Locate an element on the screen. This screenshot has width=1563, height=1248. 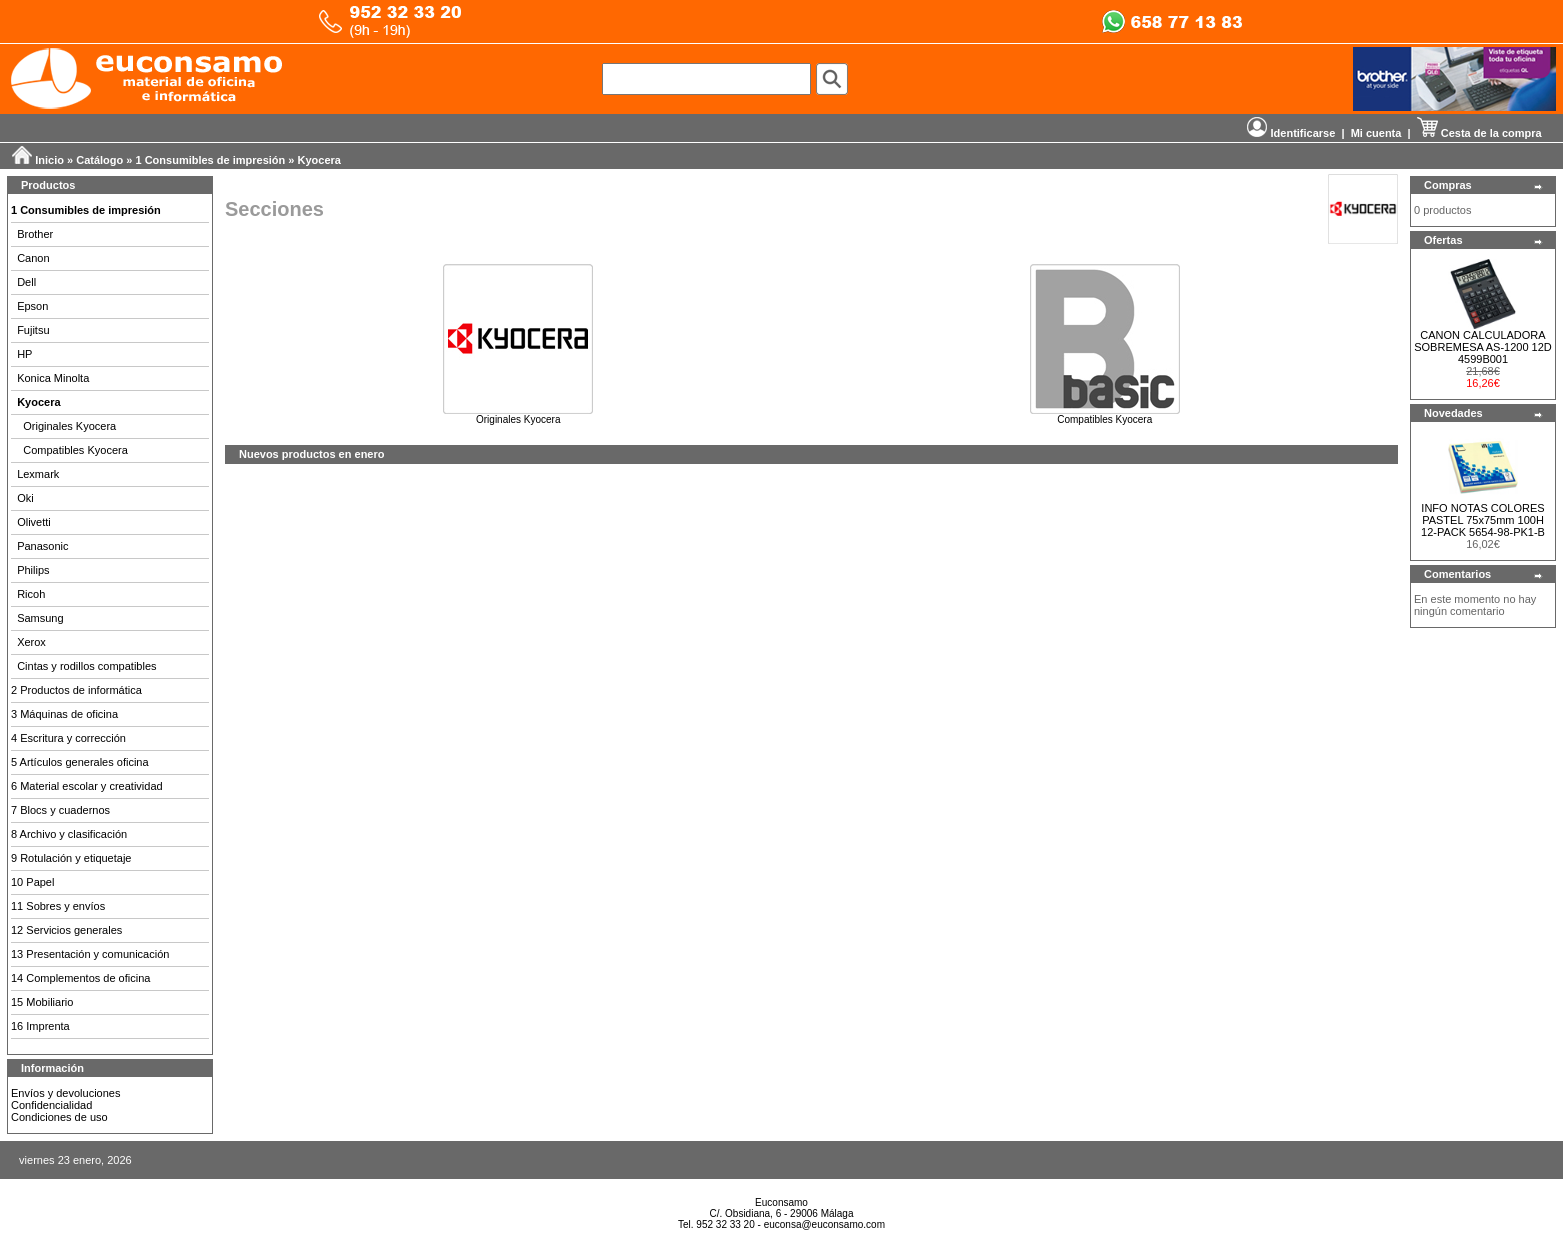
16 Imprenta is located at coordinates (40, 1026).